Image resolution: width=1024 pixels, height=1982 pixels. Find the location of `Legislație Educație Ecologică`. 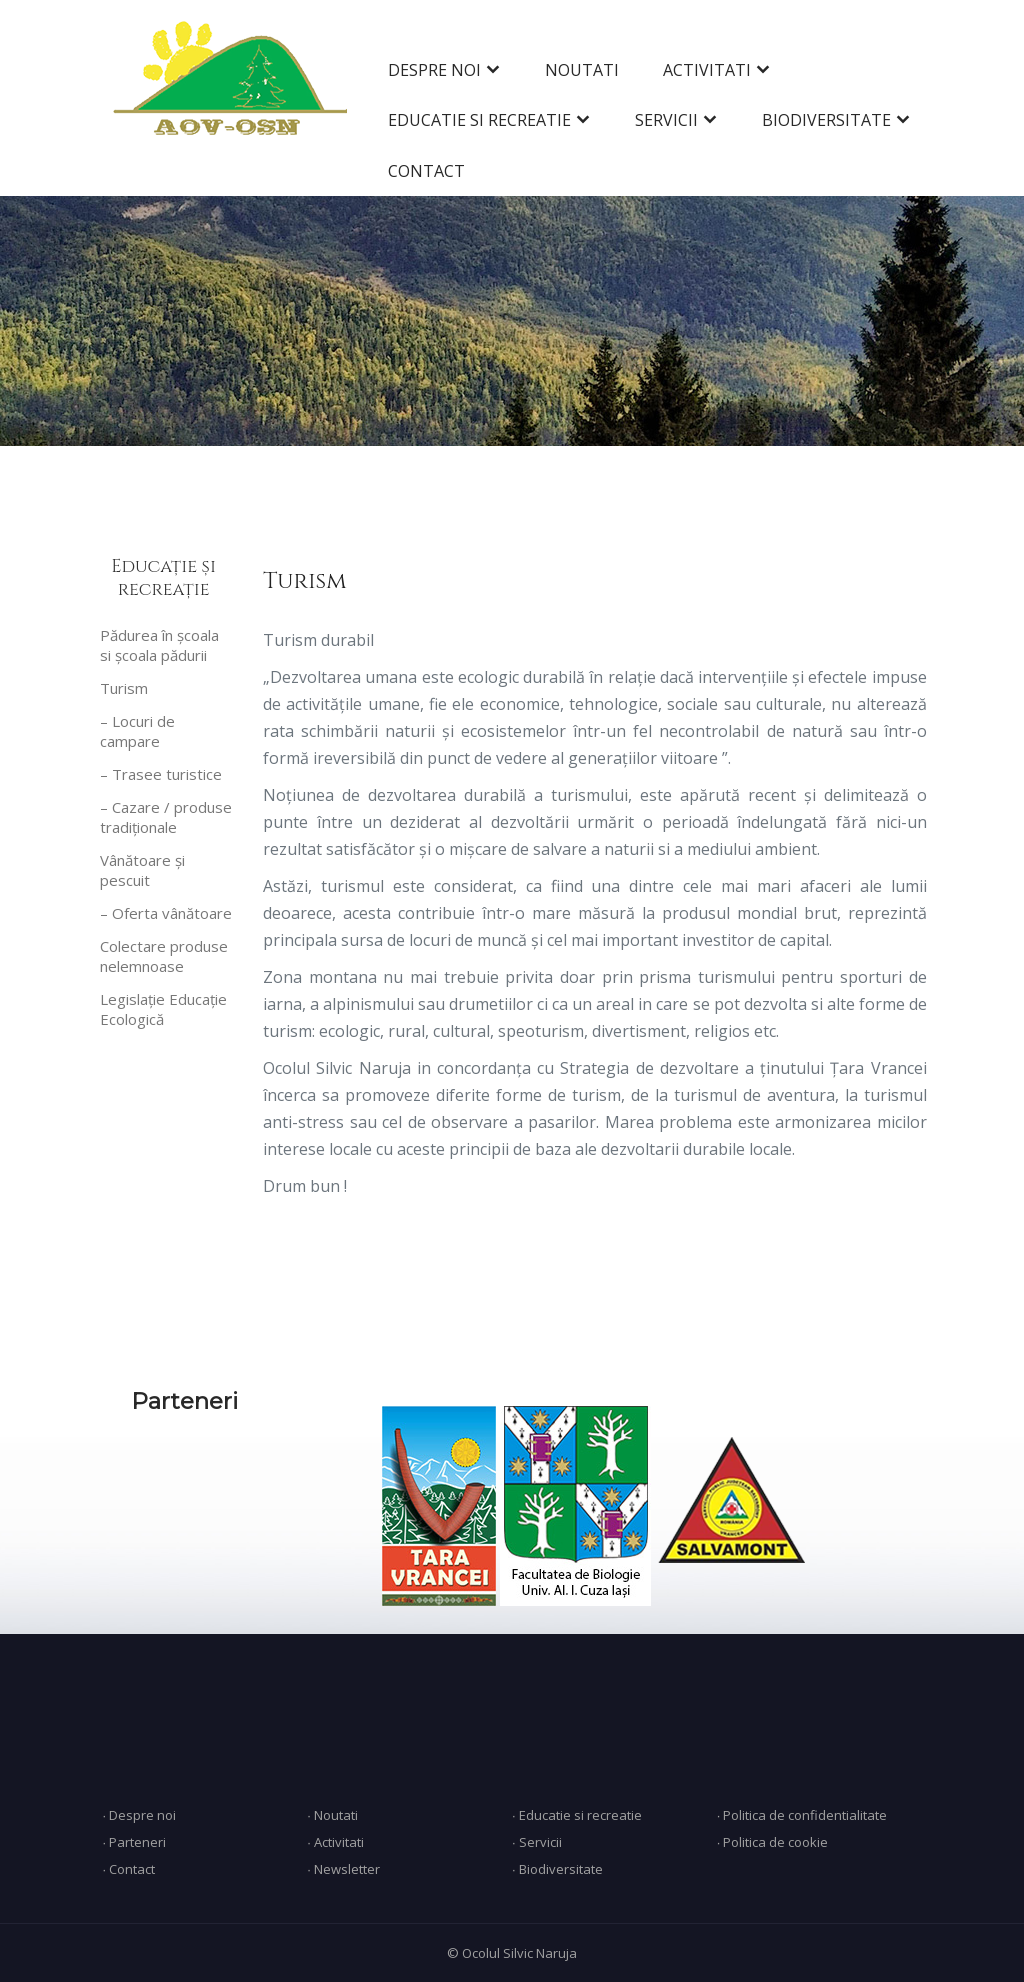

Legislație Educație Ecologică is located at coordinates (163, 1009).